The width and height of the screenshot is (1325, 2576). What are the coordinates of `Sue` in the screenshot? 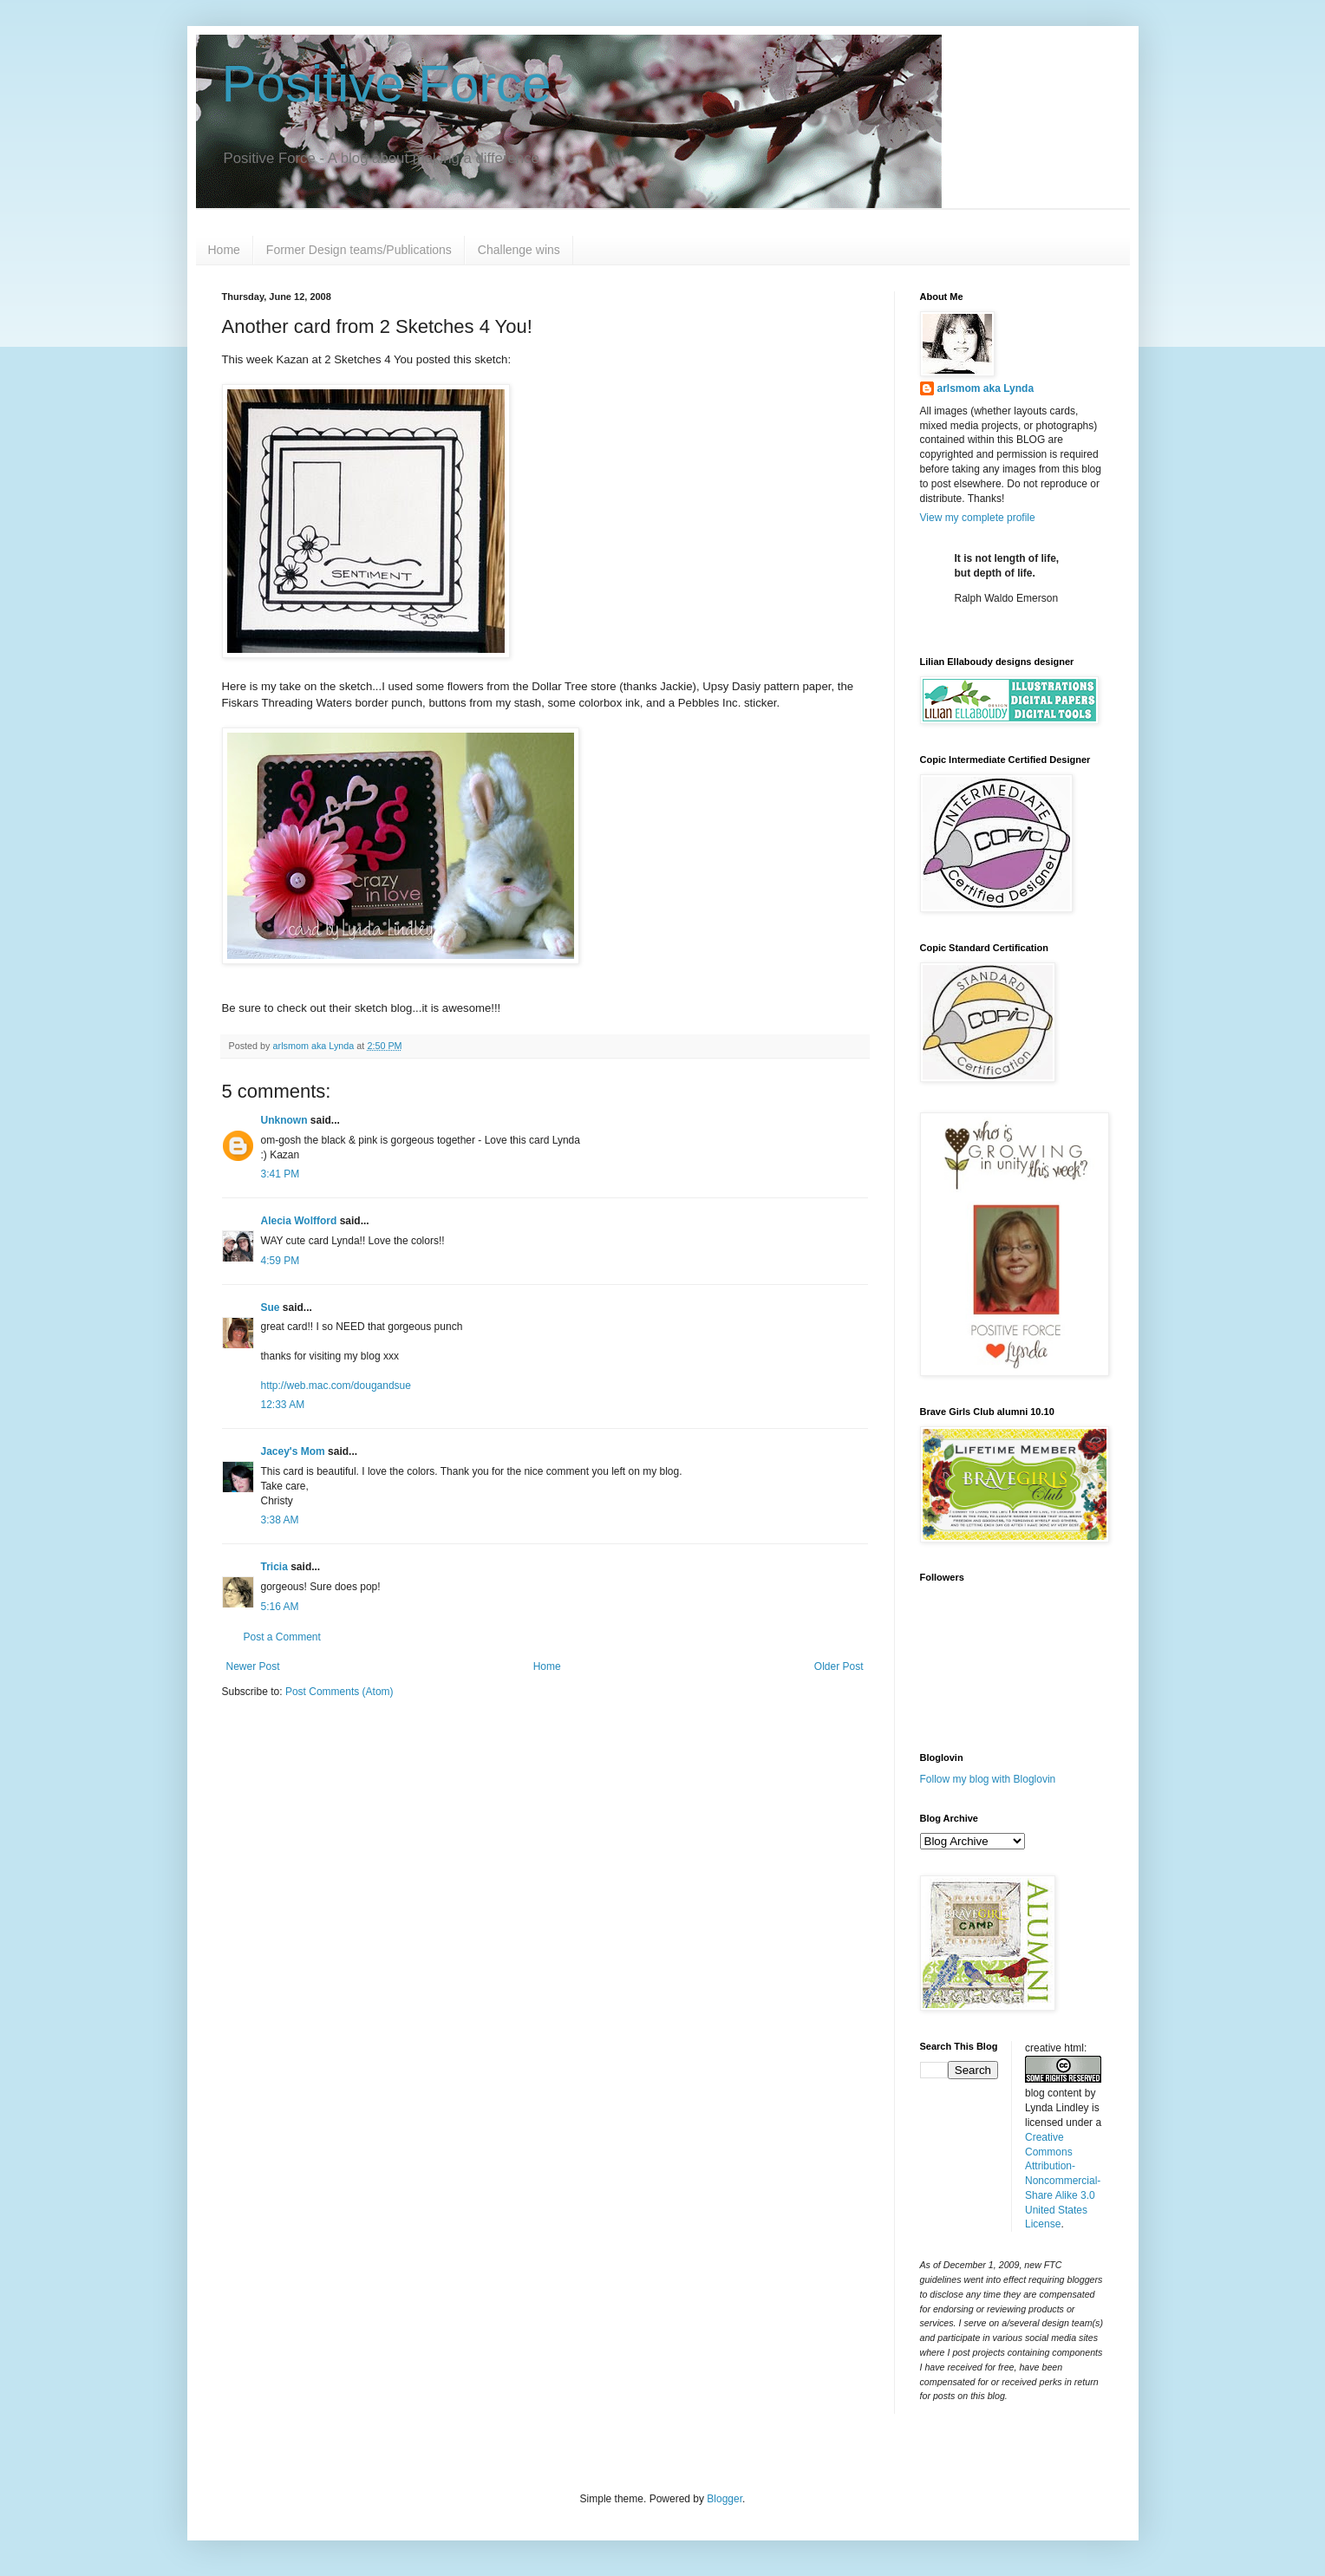 It's located at (270, 1307).